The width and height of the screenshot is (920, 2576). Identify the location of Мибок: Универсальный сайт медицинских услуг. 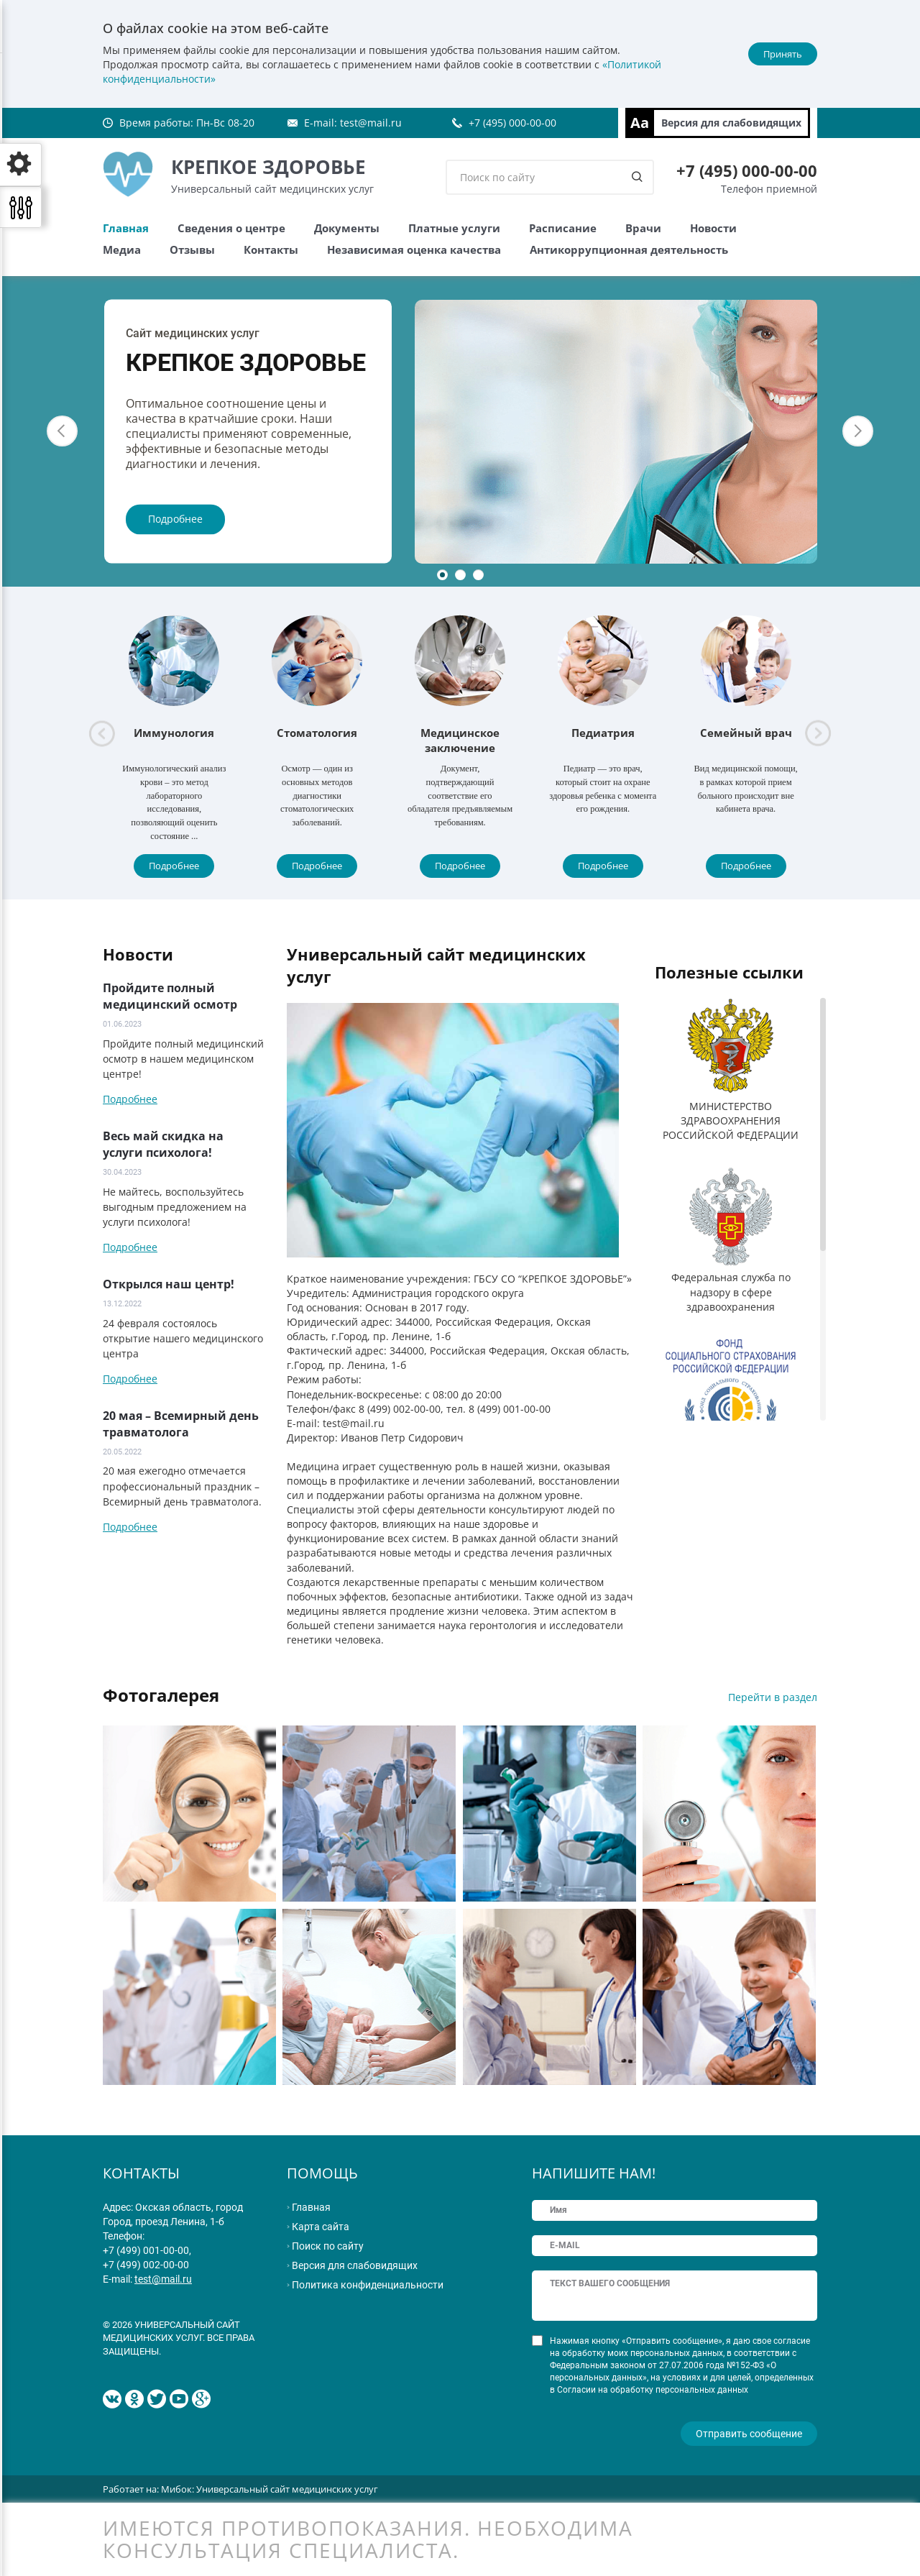
(269, 2488).